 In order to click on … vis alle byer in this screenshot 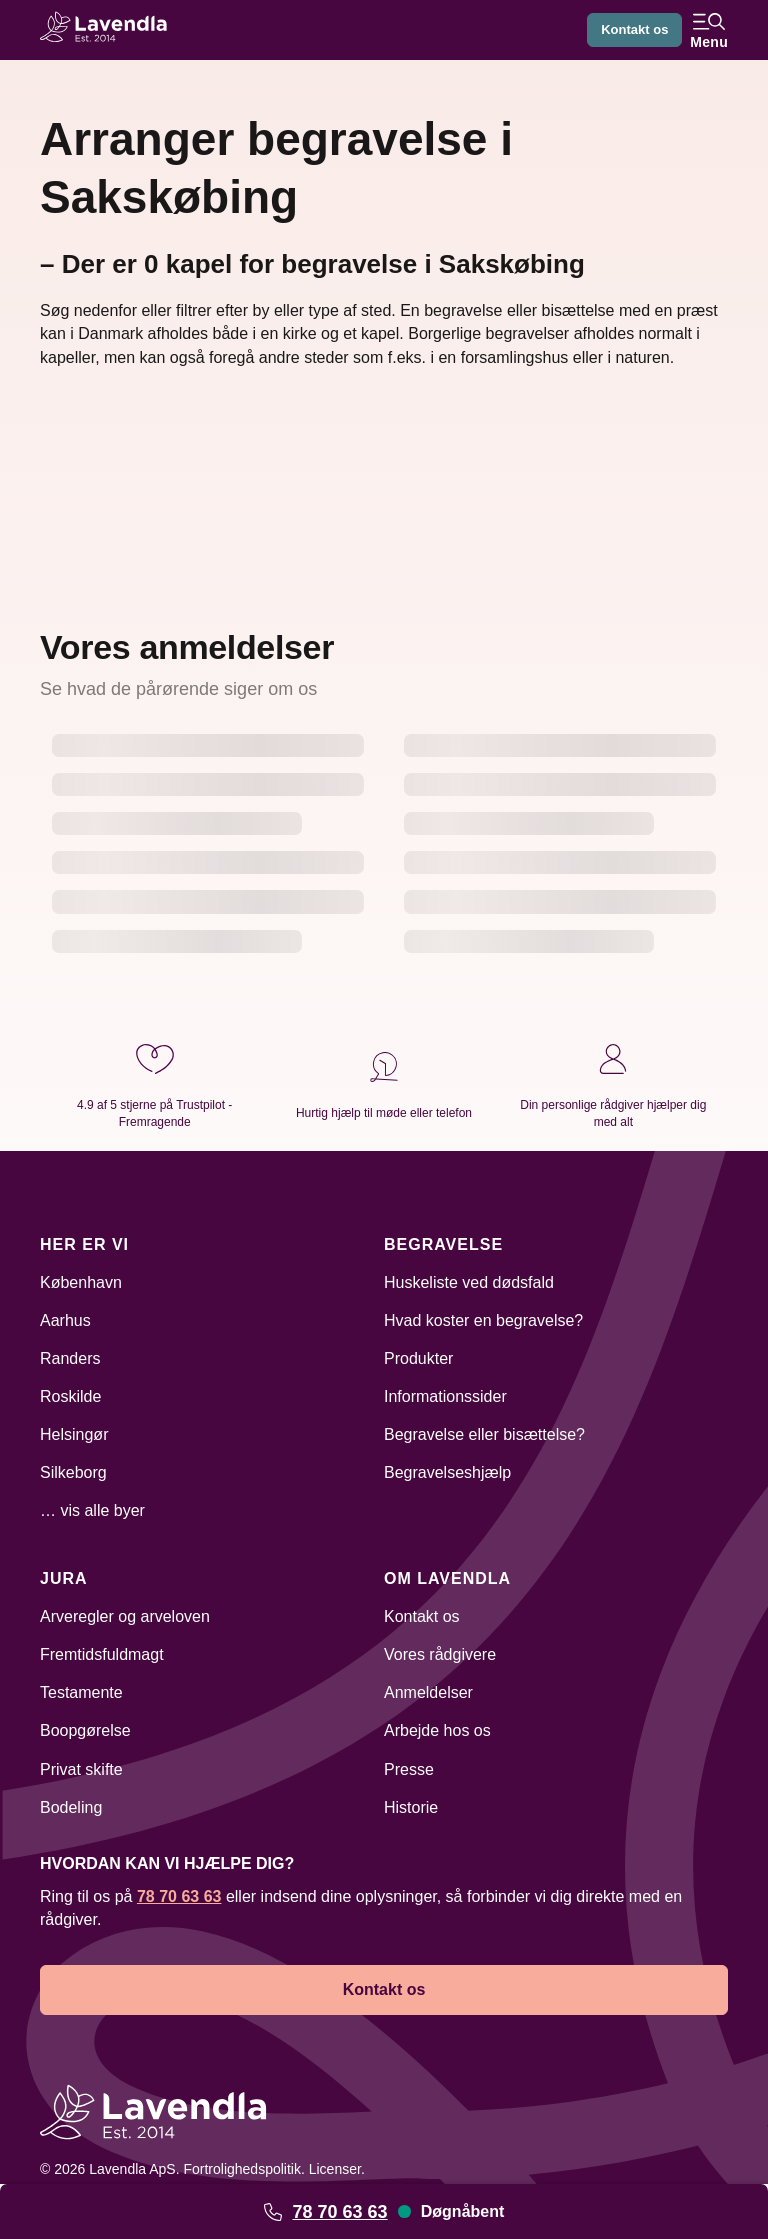, I will do `click(92, 1510)`.